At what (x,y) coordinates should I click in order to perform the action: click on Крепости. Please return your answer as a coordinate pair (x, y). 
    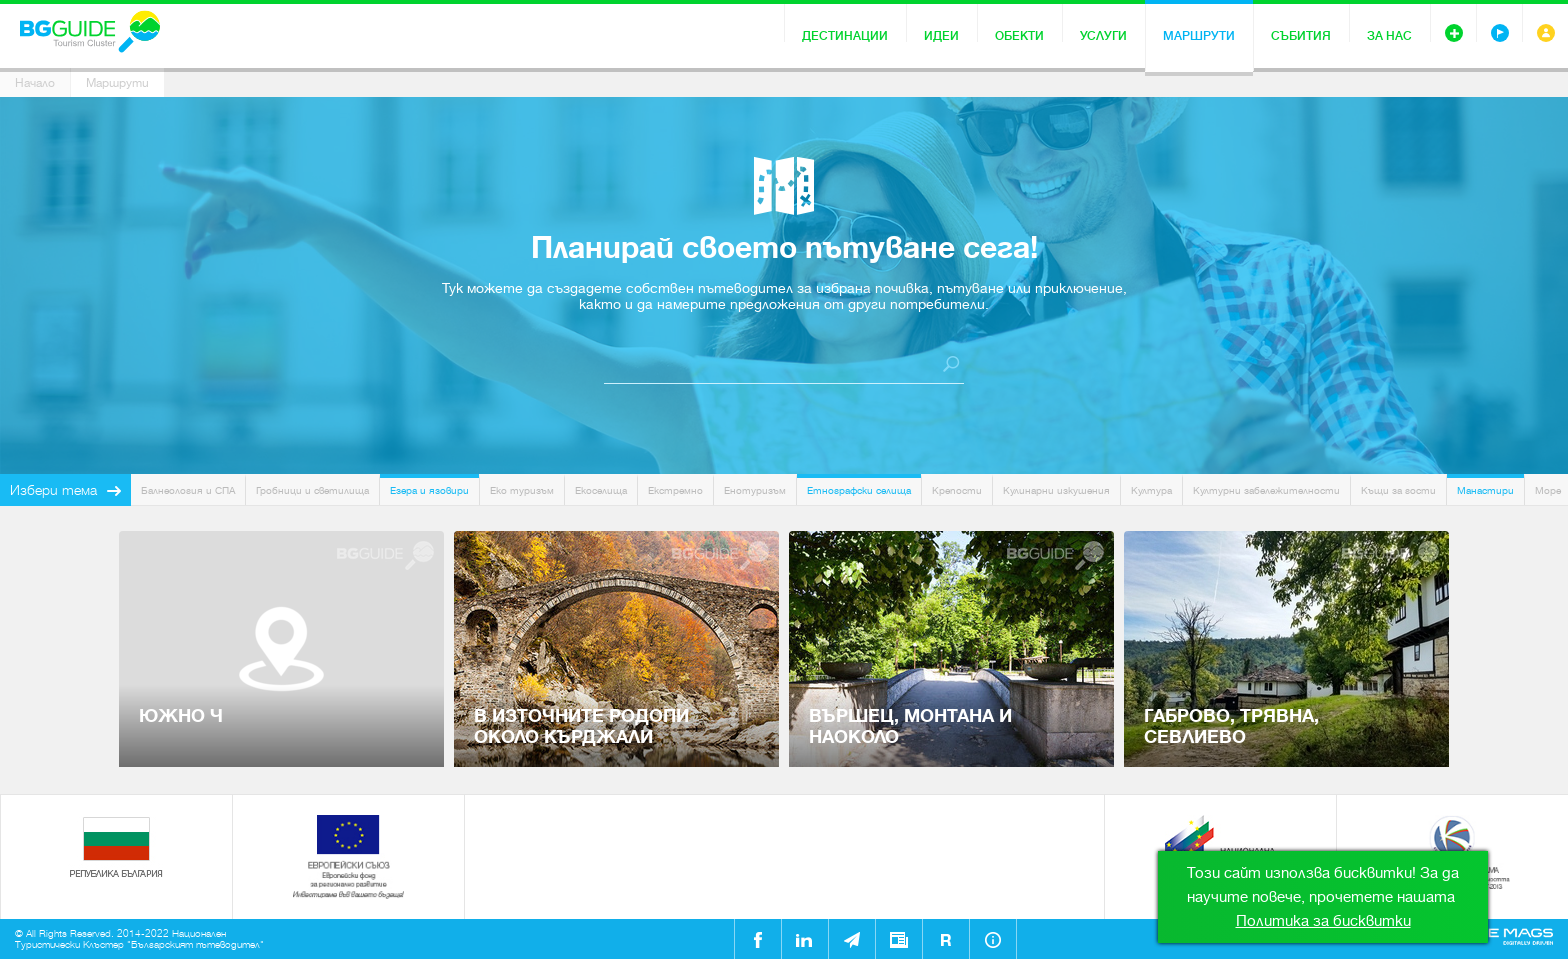
    Looking at the image, I should click on (957, 490).